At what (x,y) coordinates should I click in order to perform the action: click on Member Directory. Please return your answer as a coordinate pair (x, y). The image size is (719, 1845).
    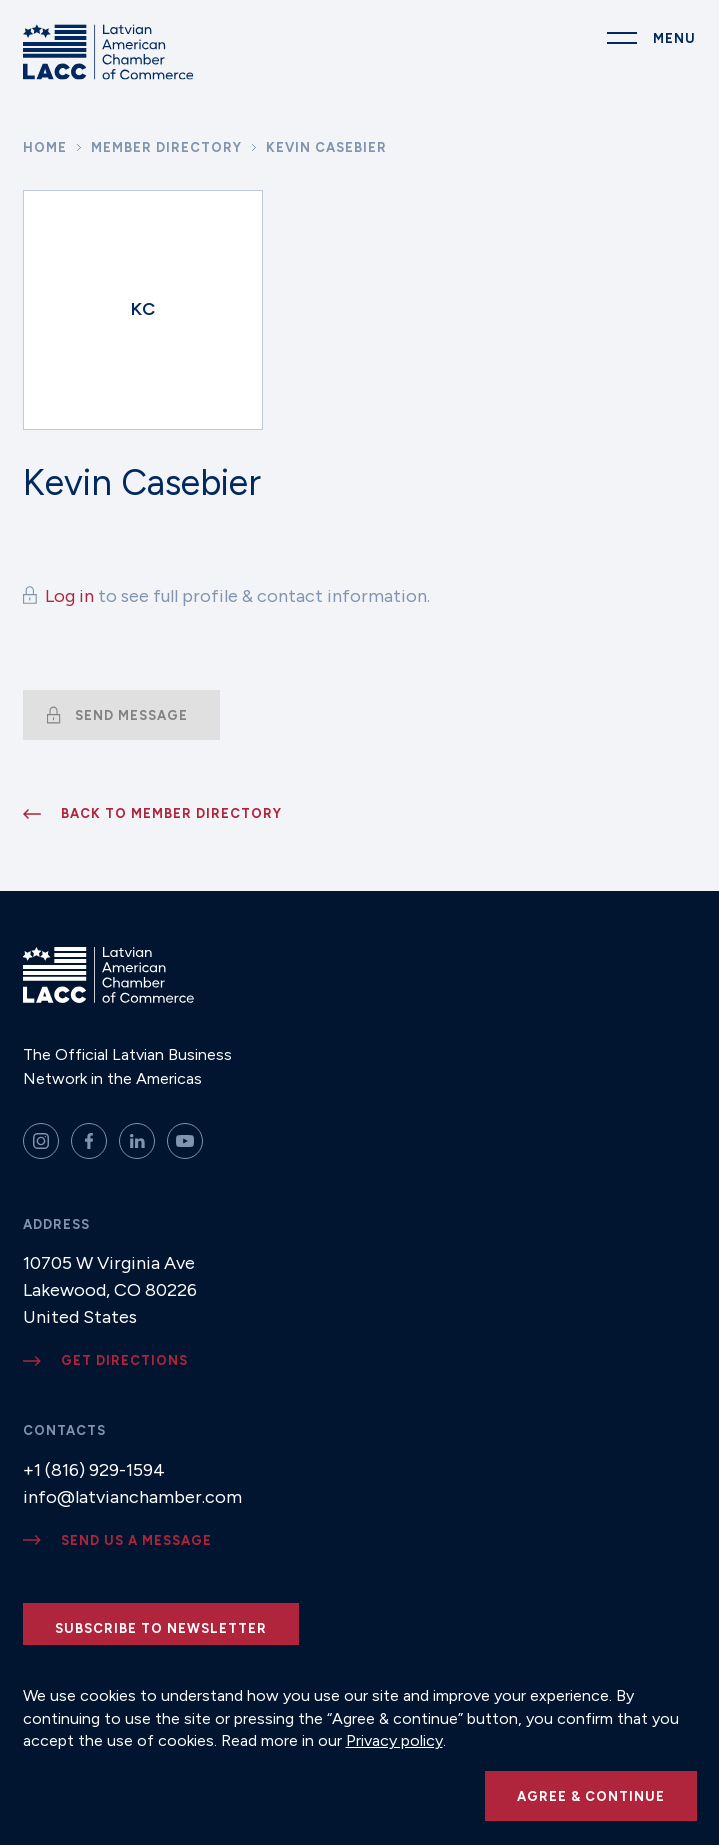
    Looking at the image, I should click on (166, 147).